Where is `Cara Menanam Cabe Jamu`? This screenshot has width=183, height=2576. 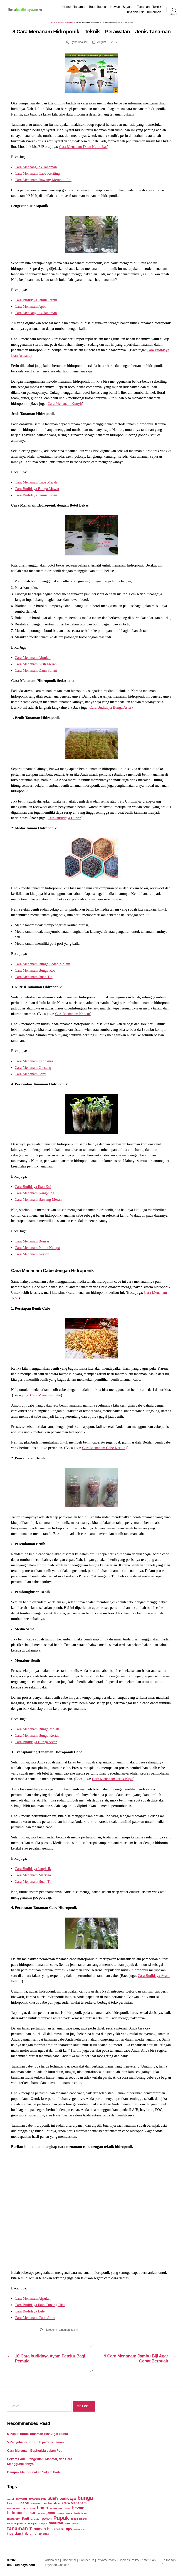
Cara Menanam Cabe Jamu is located at coordinates (35, 2319).